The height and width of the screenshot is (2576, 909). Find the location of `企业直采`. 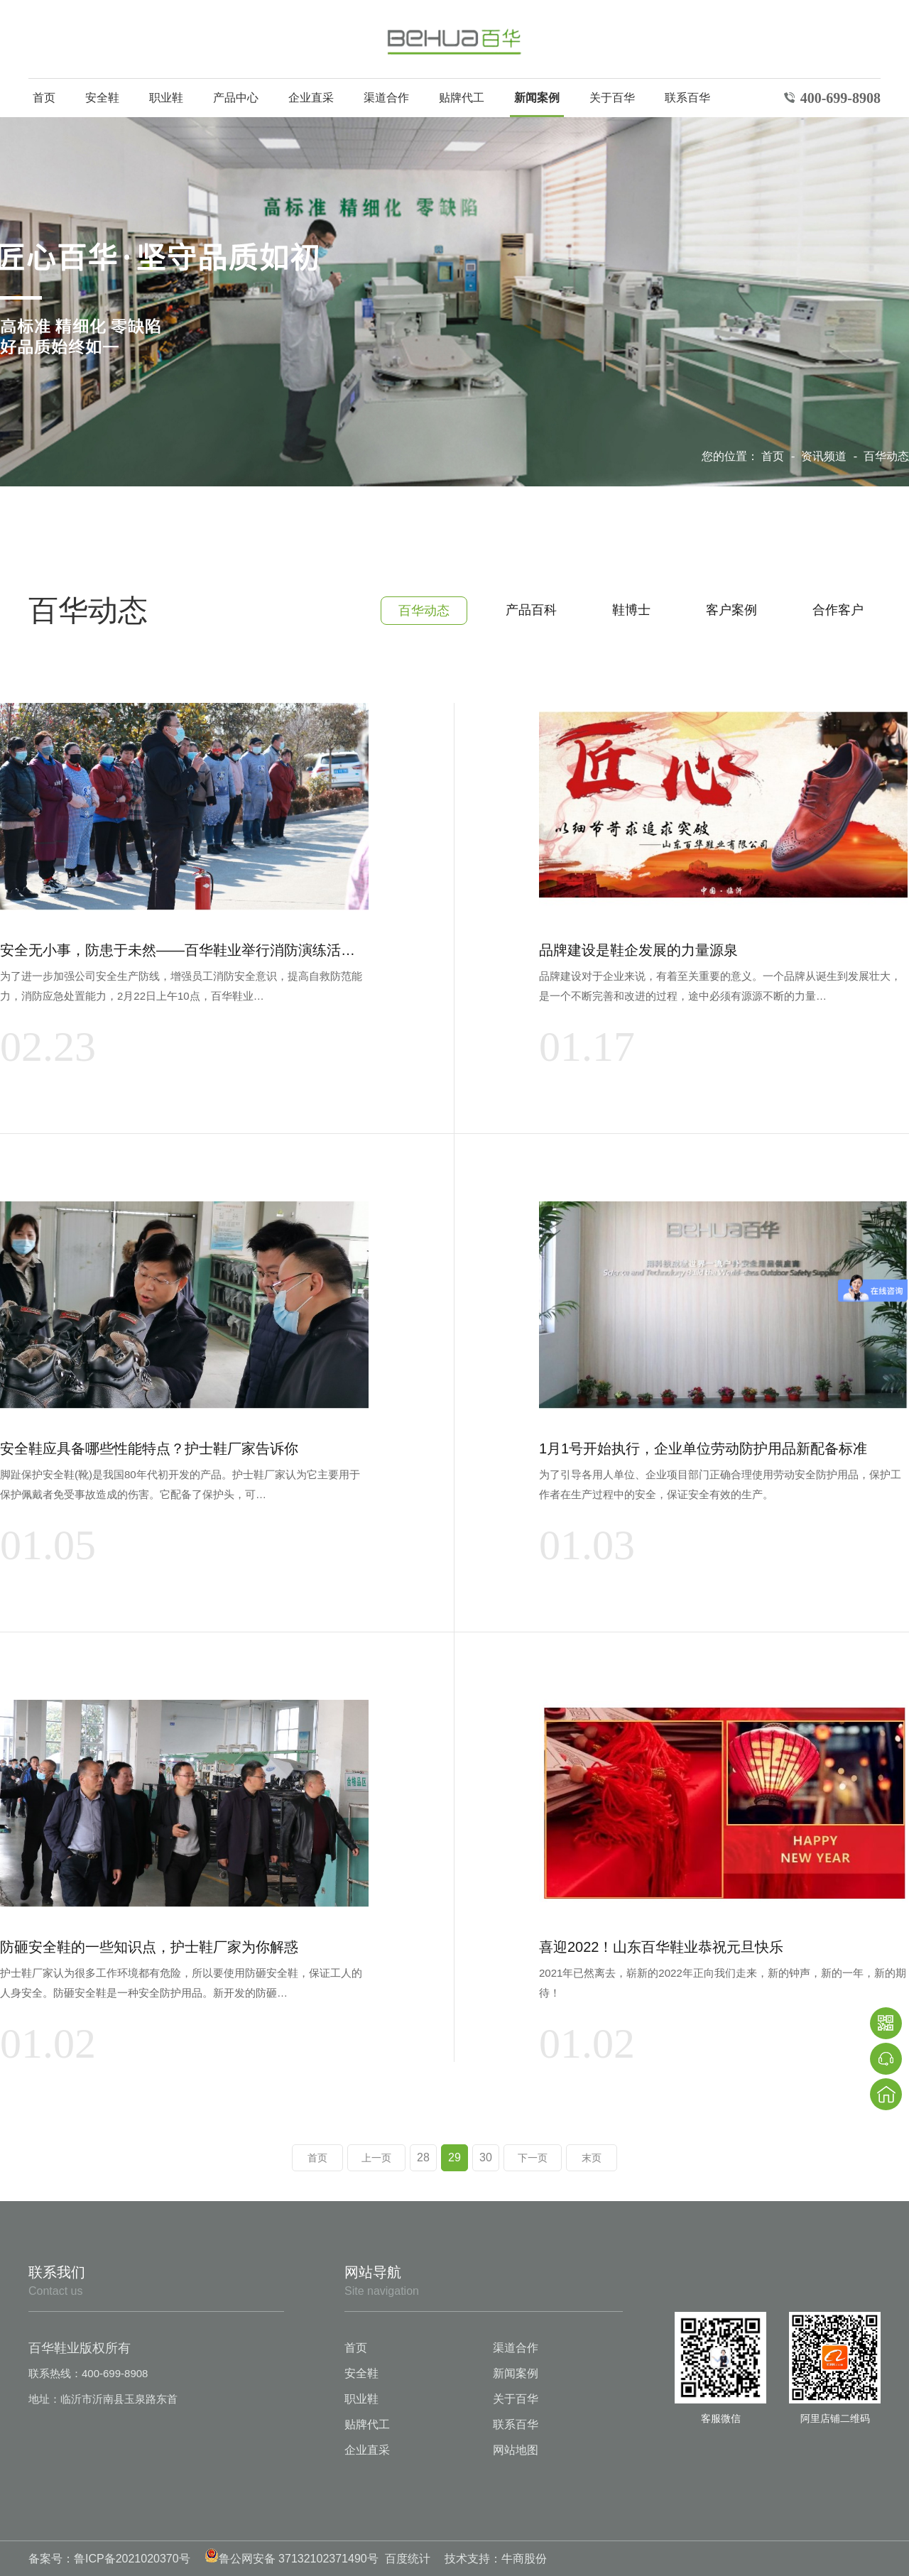

企业直采 is located at coordinates (311, 98).